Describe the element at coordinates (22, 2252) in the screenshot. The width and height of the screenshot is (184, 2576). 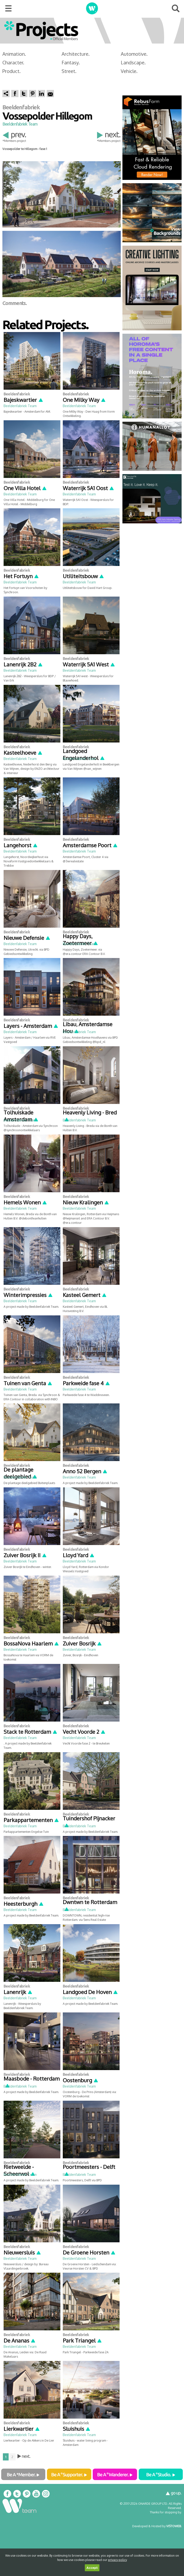
I see `Nieuwersluis` at that location.